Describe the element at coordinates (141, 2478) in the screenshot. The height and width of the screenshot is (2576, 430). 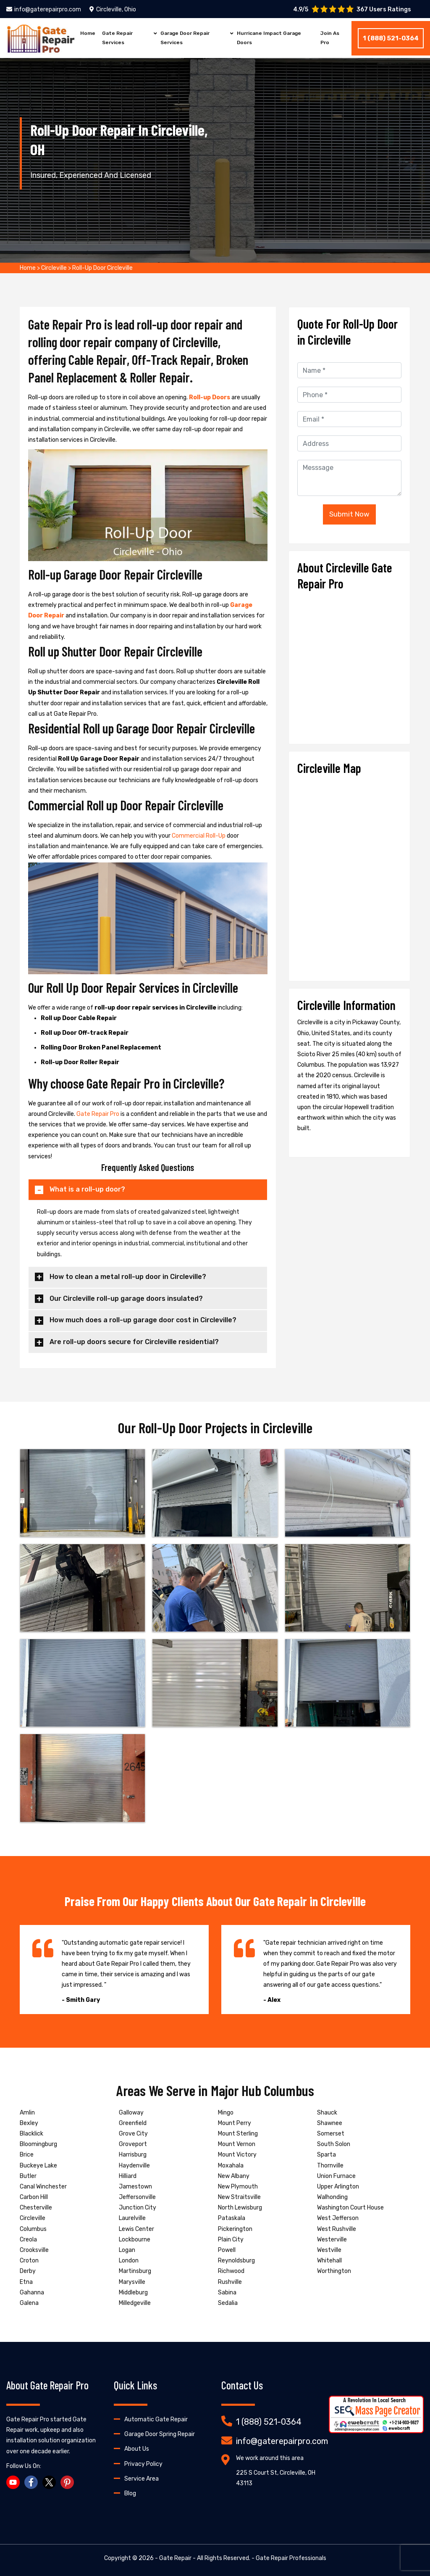
I see `Service Area` at that location.